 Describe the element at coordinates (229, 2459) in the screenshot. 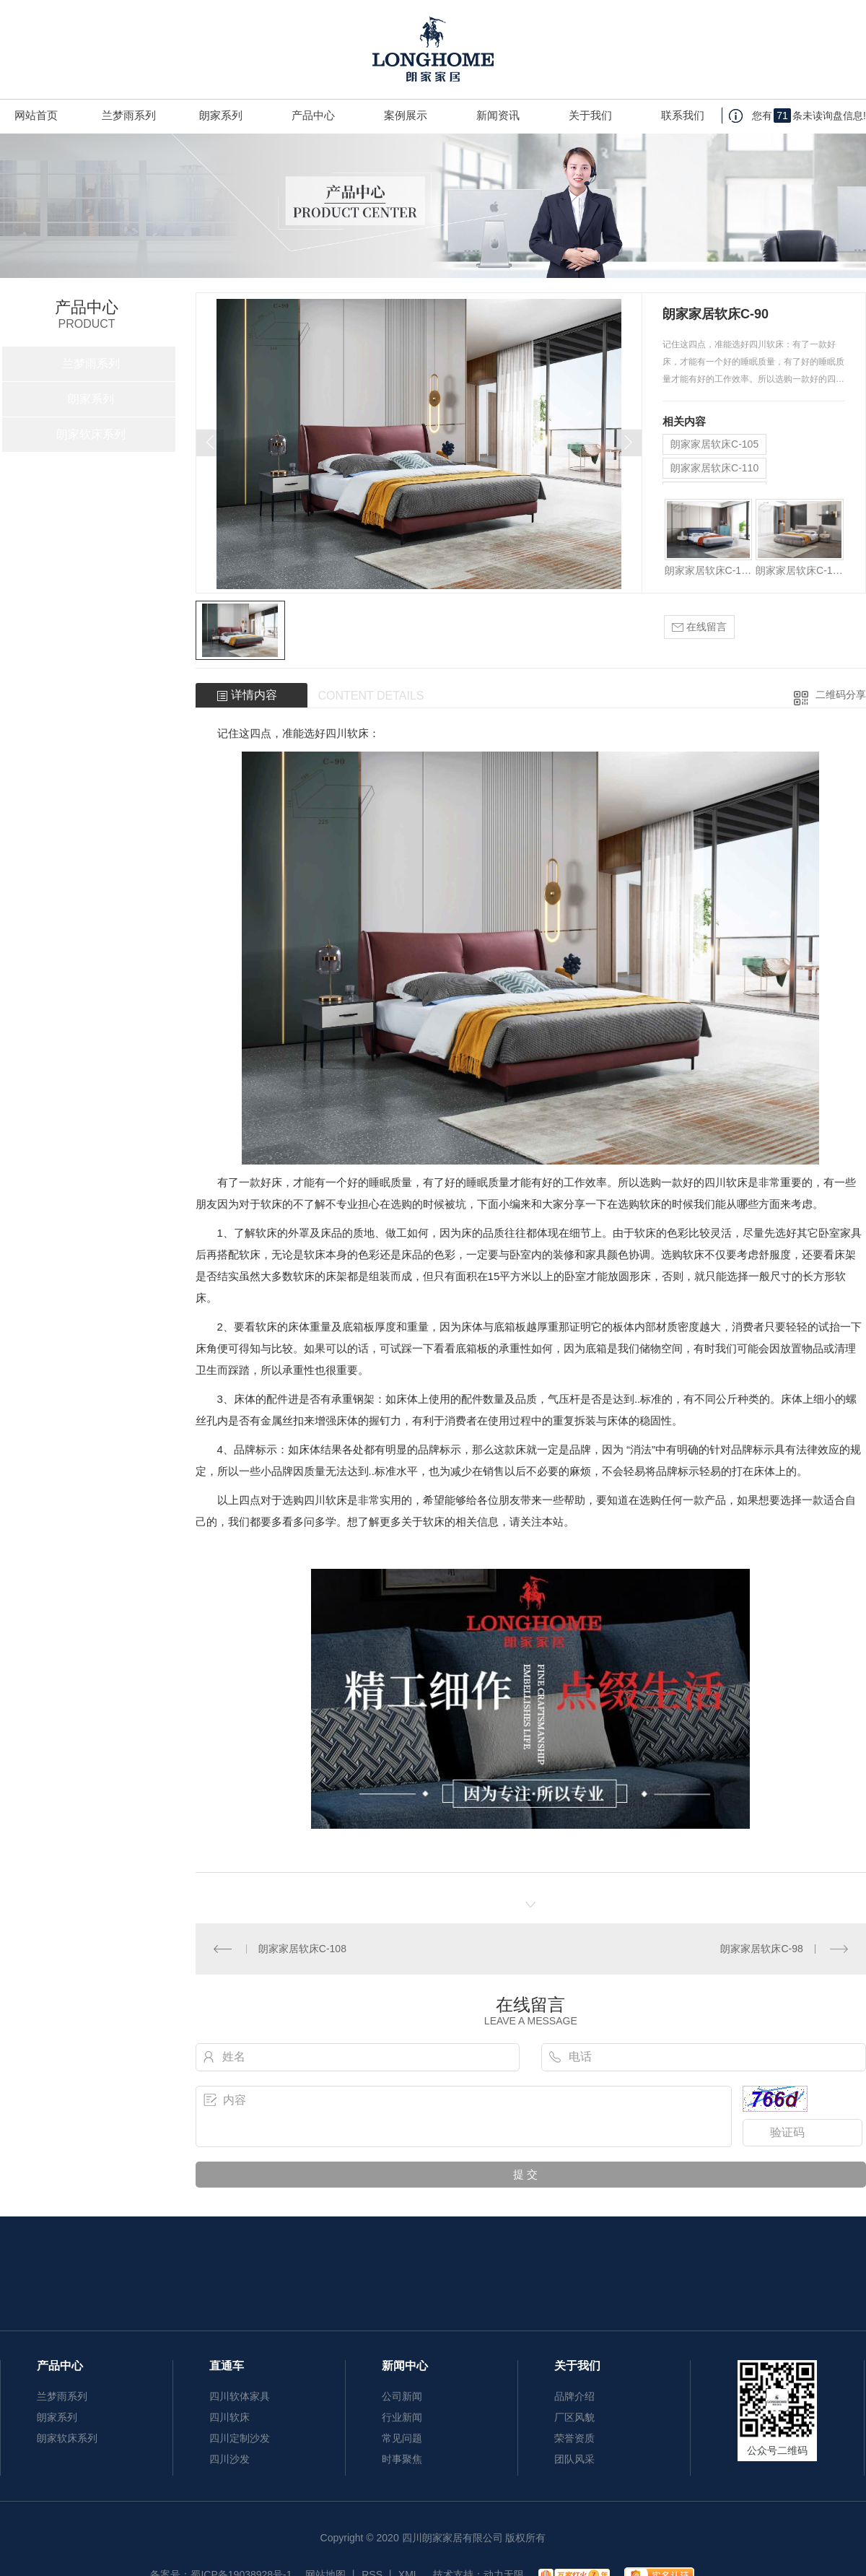

I see `四川沙发` at that location.